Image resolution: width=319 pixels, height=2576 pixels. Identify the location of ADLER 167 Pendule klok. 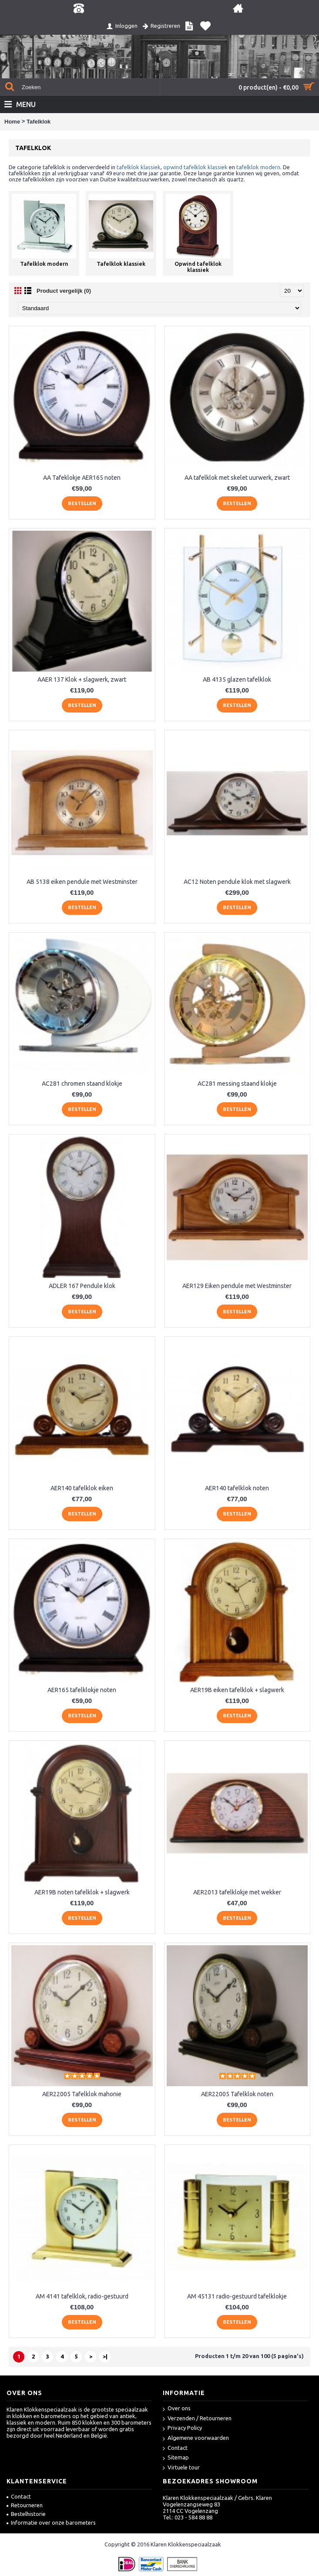
(82, 1285).